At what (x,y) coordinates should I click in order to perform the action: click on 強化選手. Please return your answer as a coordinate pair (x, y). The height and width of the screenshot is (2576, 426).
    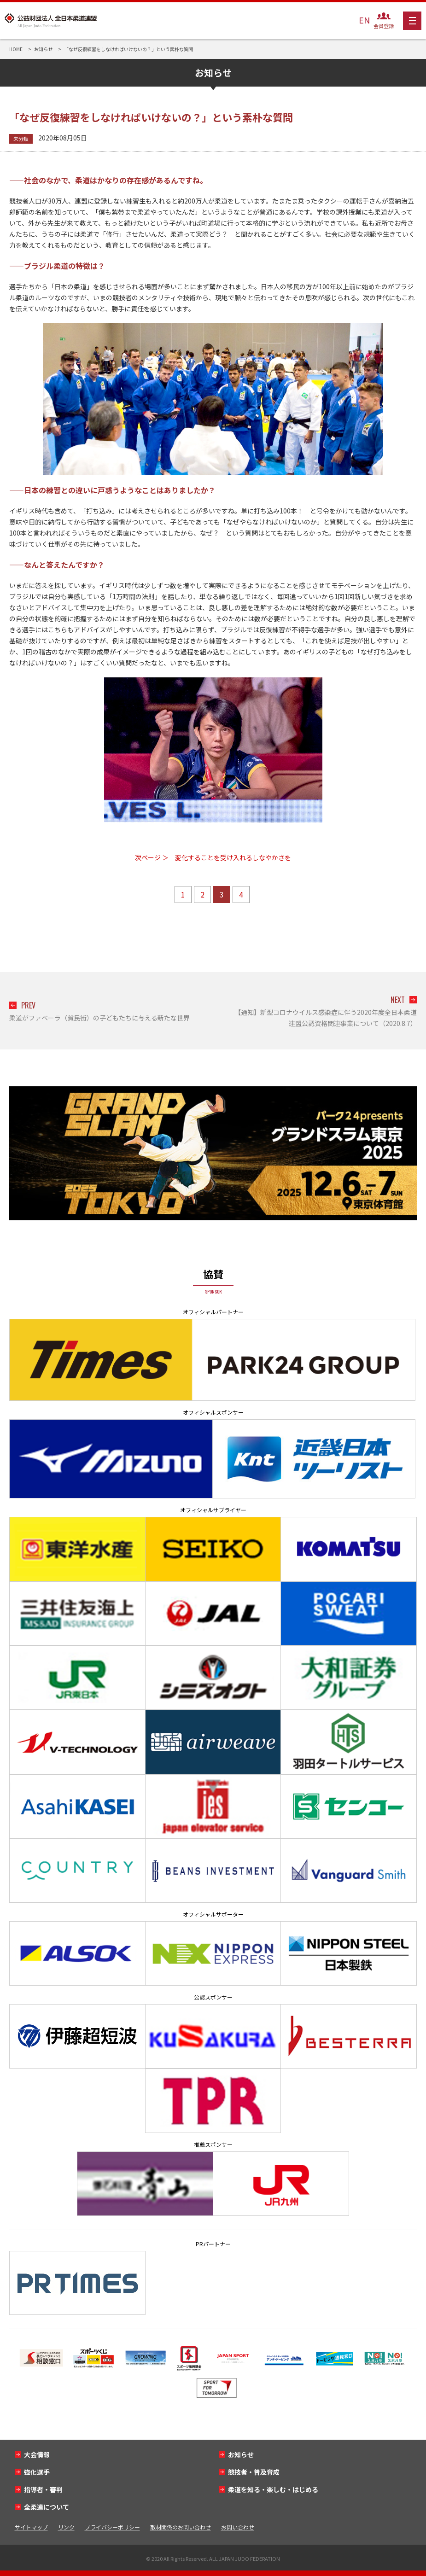
    Looking at the image, I should click on (37, 2472).